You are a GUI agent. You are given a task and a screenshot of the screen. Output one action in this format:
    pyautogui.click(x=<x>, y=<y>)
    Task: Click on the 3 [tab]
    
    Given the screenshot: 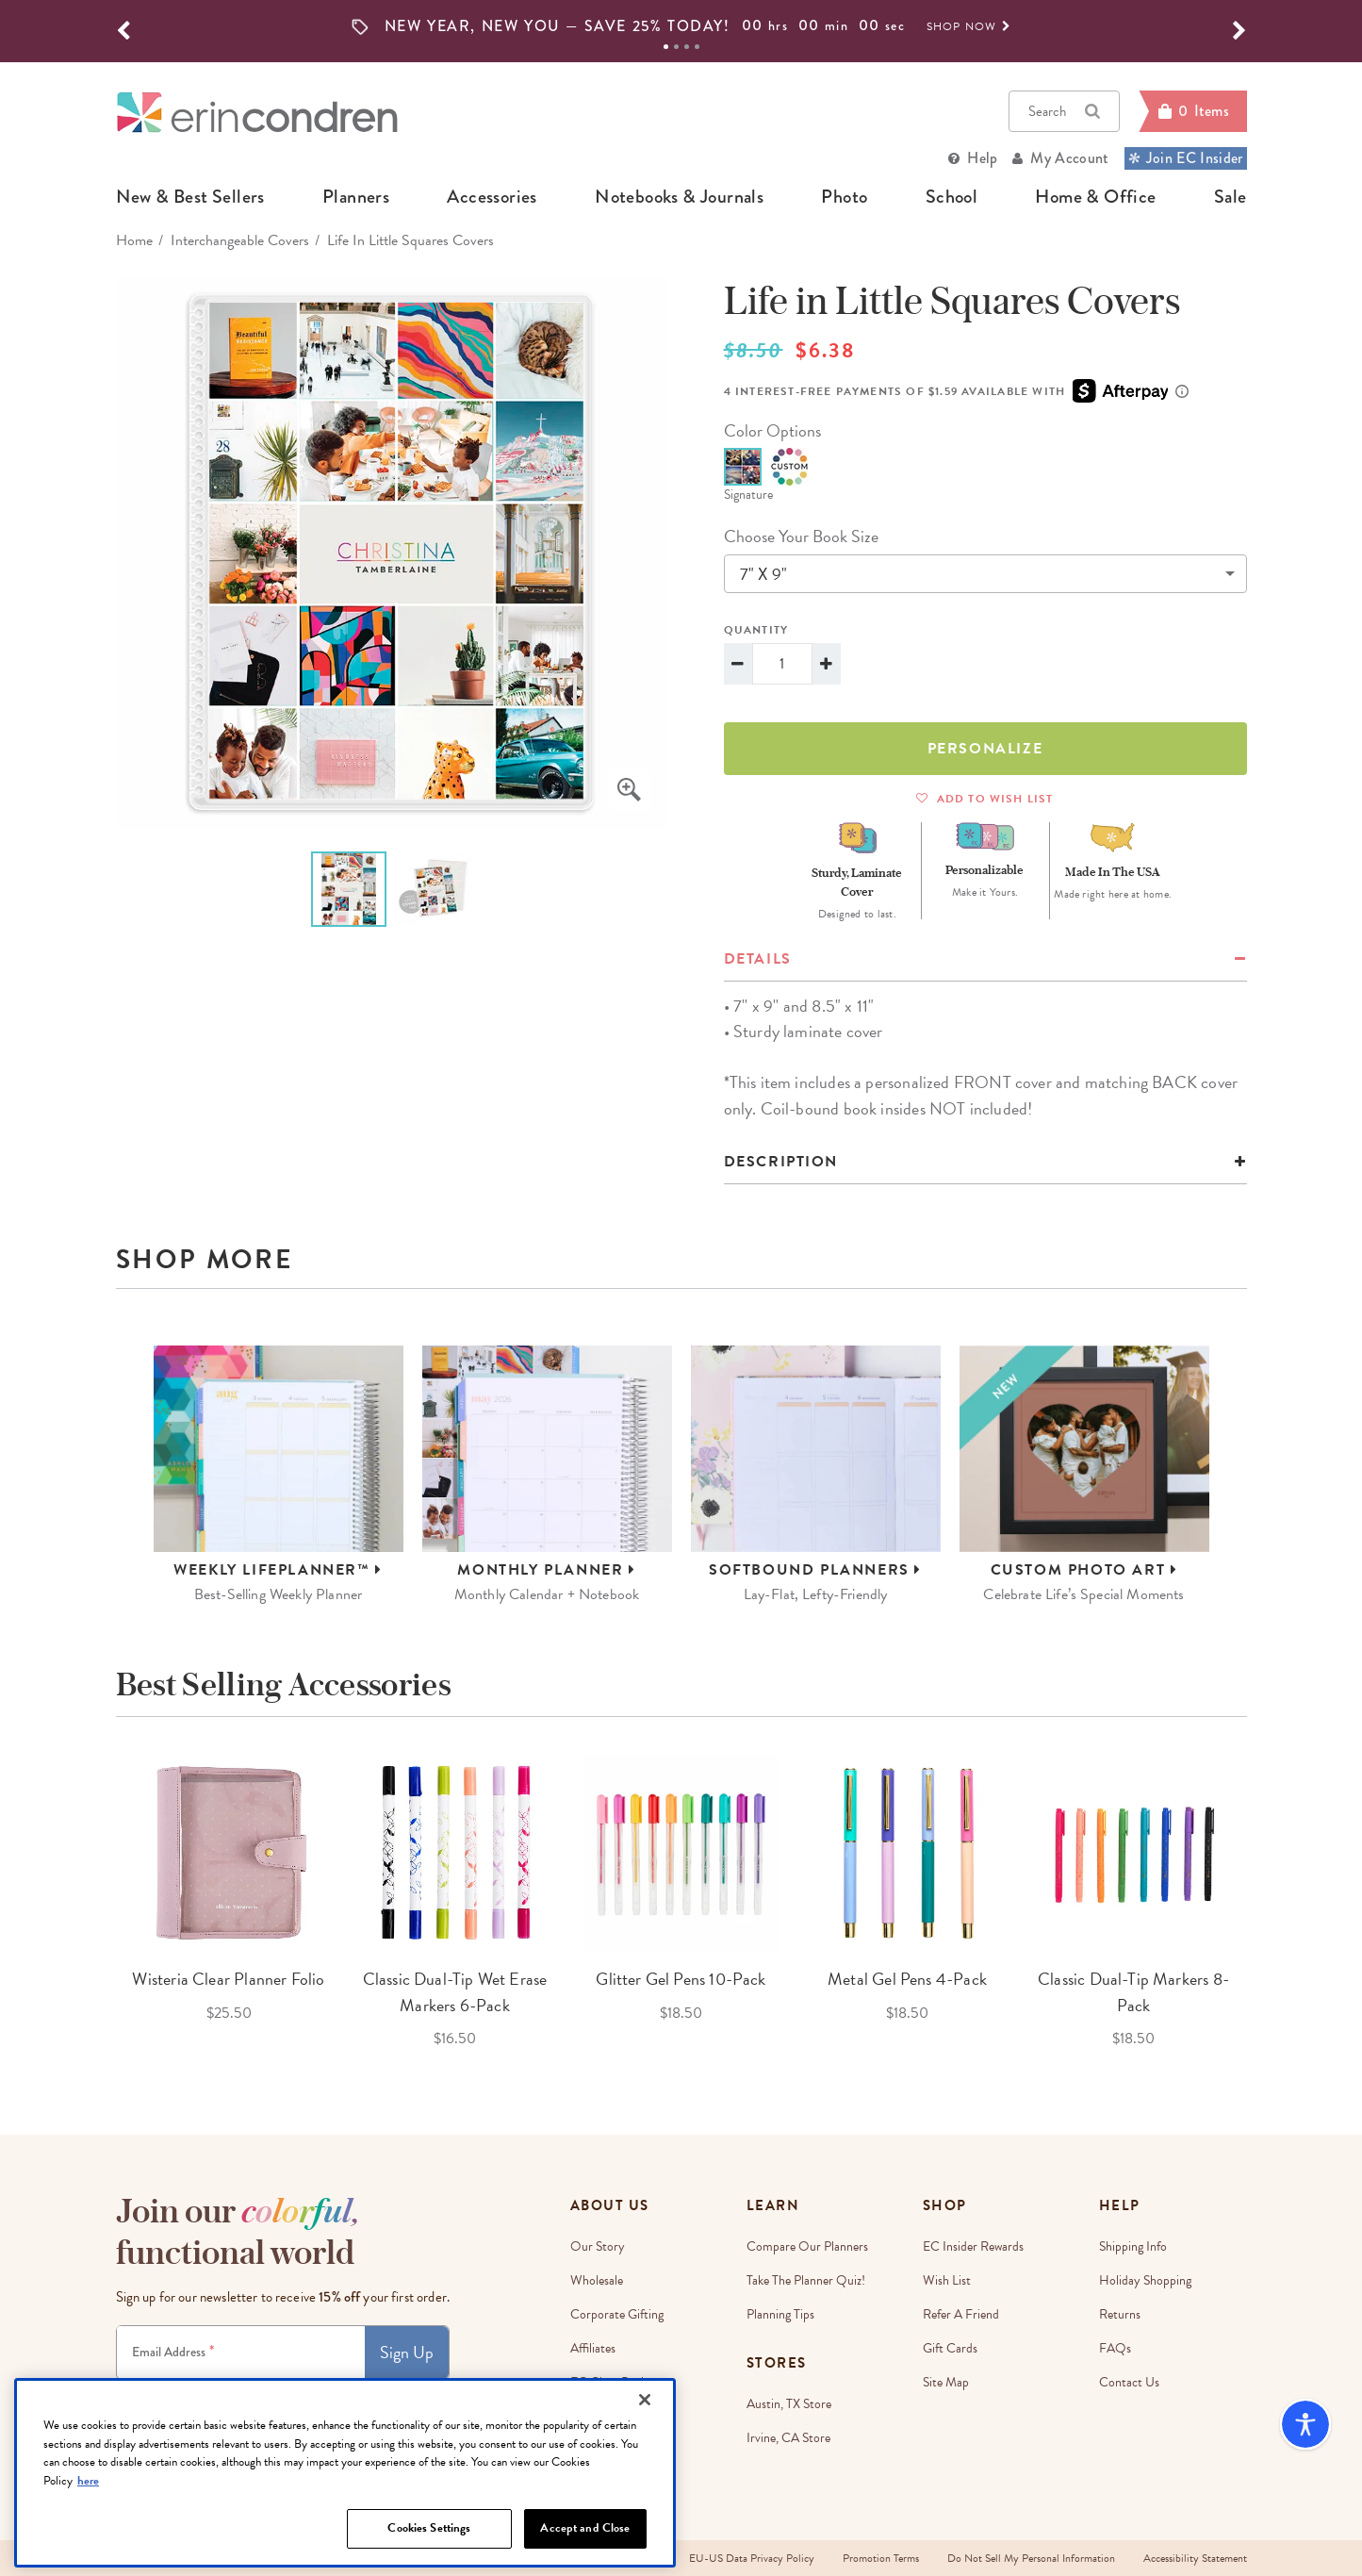 What is the action you would take?
    pyautogui.click(x=686, y=46)
    